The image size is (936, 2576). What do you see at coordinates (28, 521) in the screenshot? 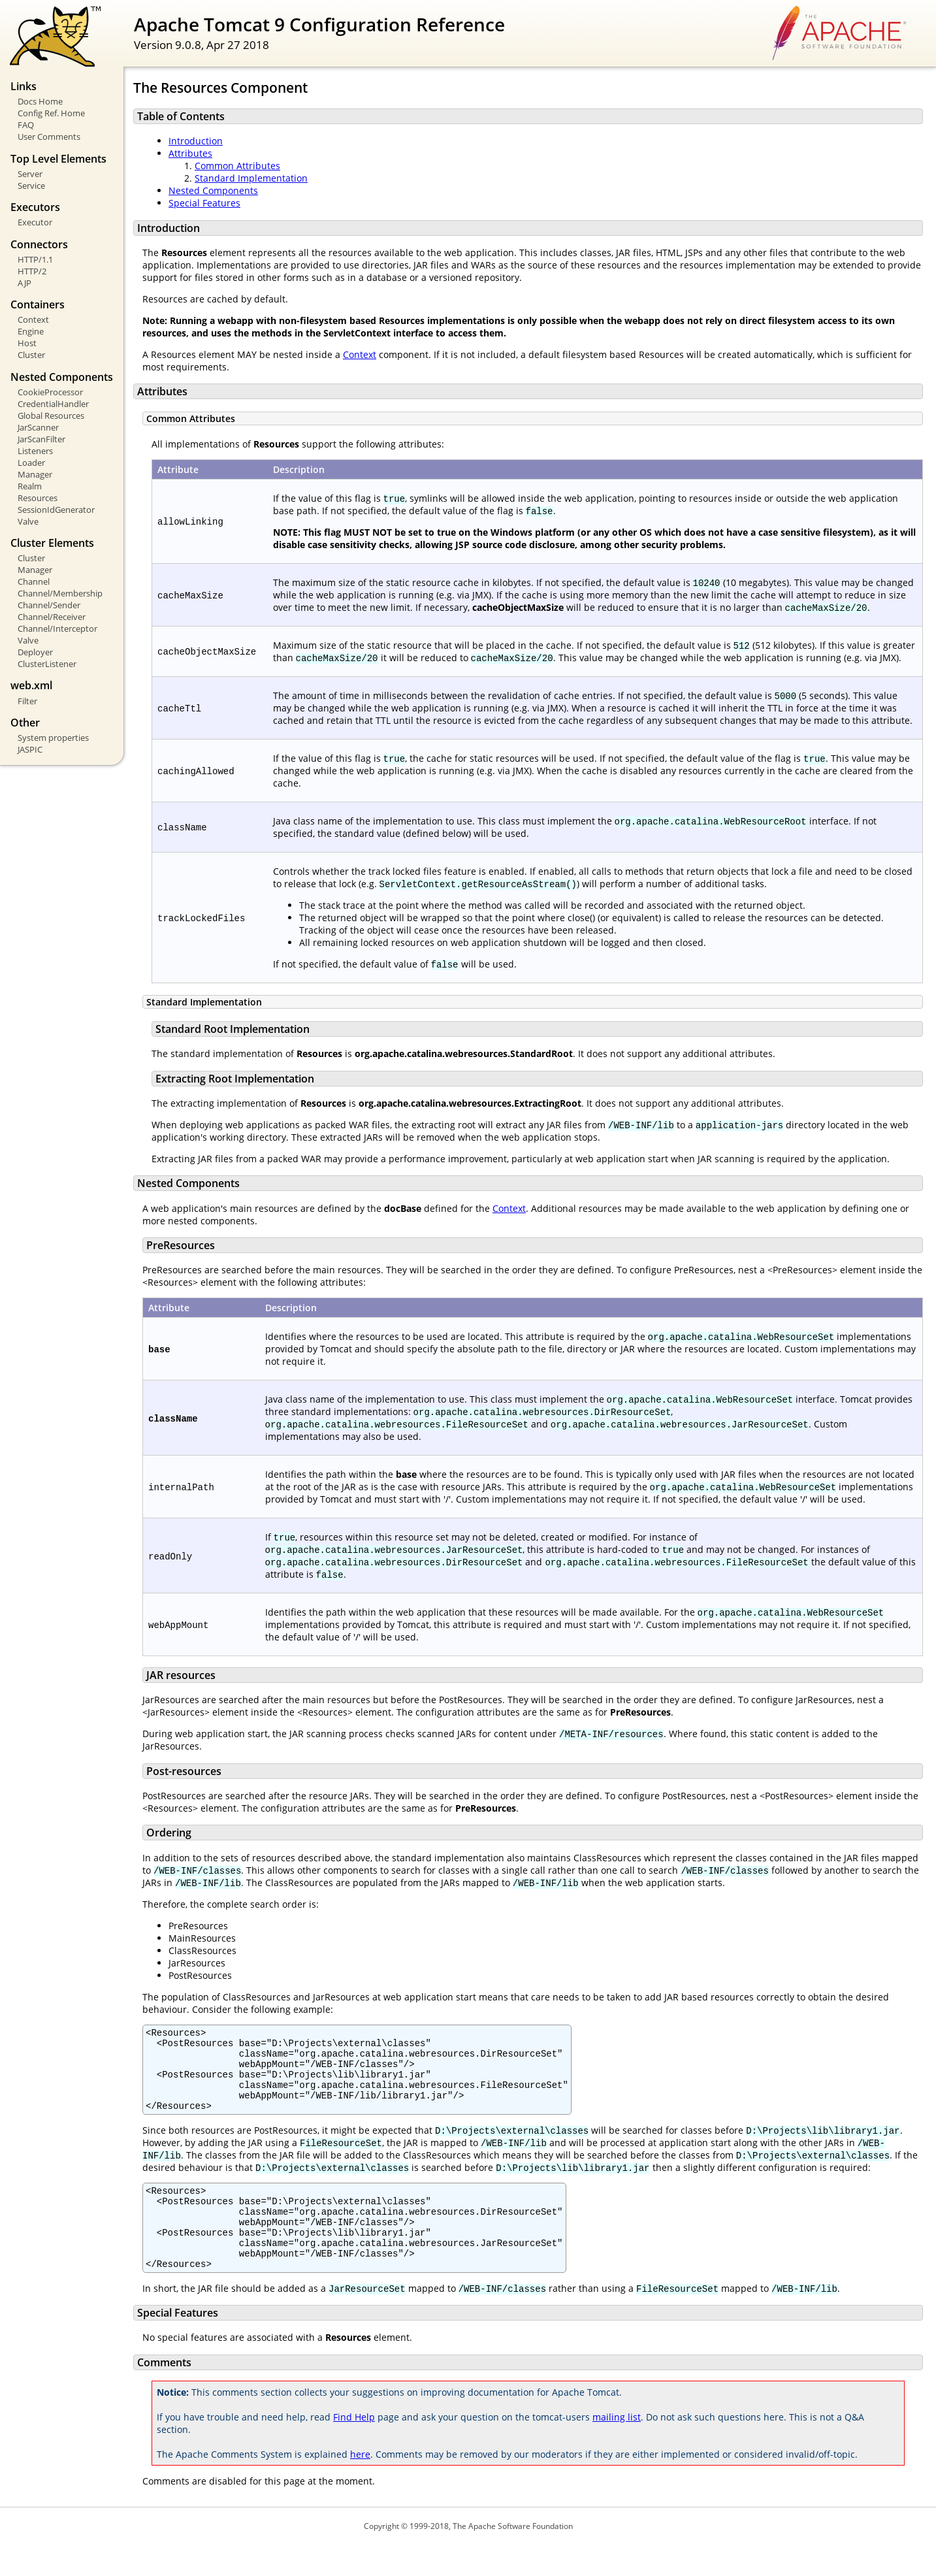
I see `Valve` at bounding box center [28, 521].